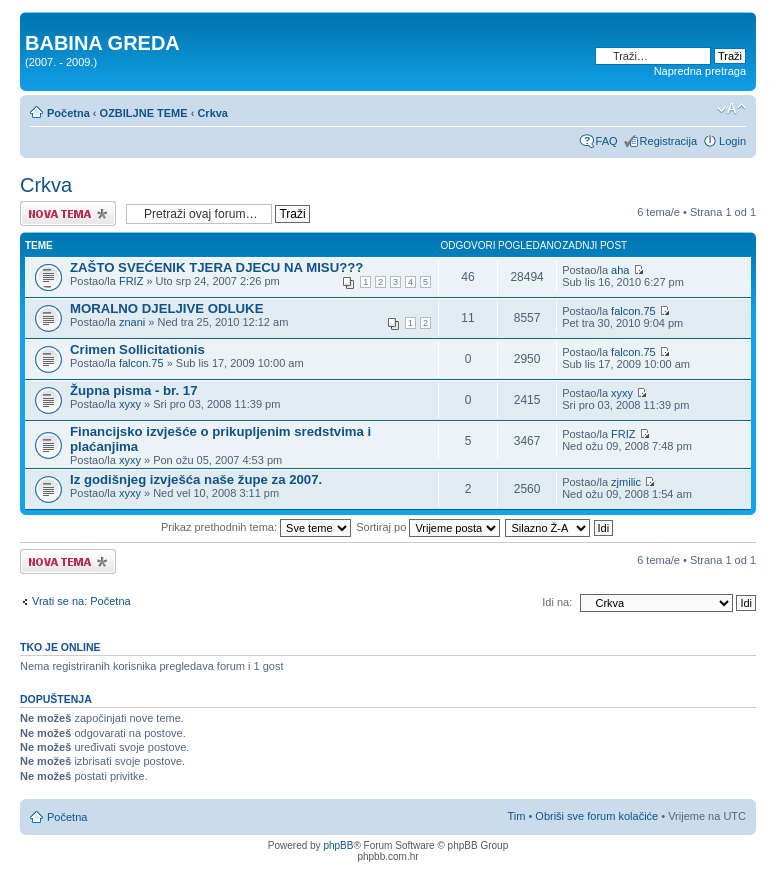 Image resolution: width=776 pixels, height=890 pixels. I want to click on Idi na:, so click(557, 602).